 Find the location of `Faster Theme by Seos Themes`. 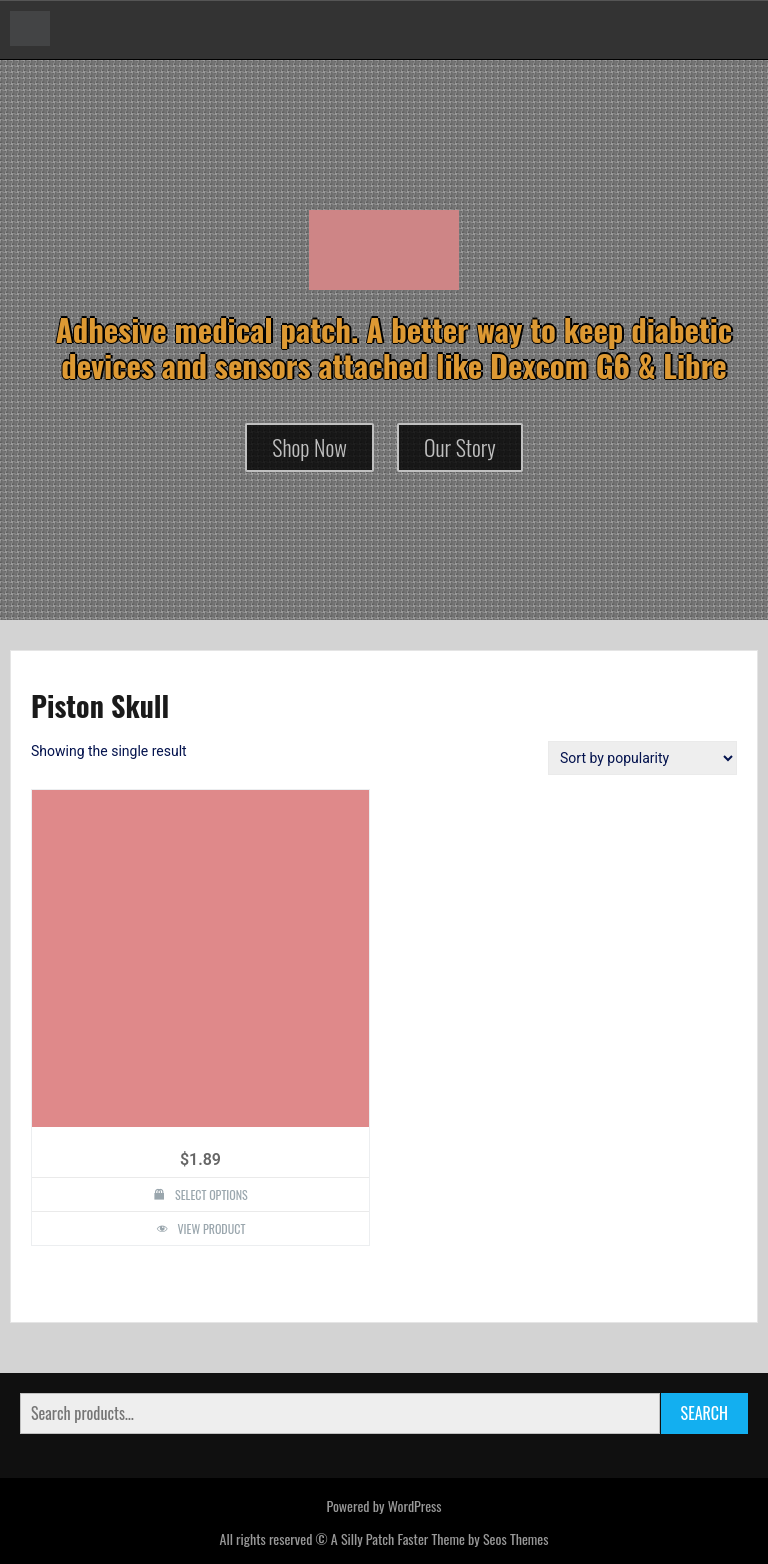

Faster Theme by Seos Themes is located at coordinates (472, 1538).